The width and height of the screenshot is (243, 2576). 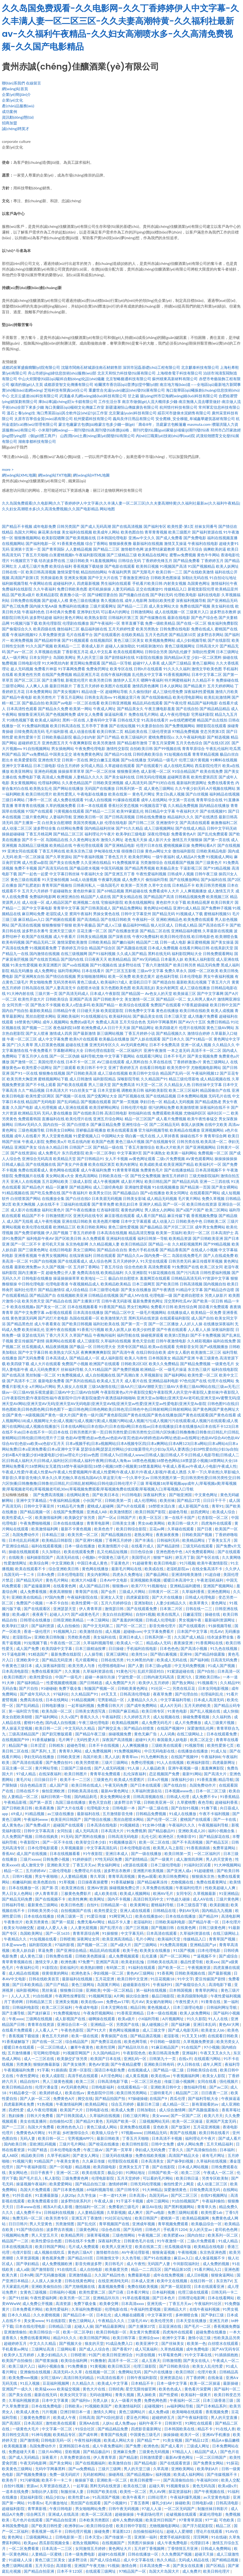 I want to click on 国产日韩美国成人, so click(x=96, y=908).